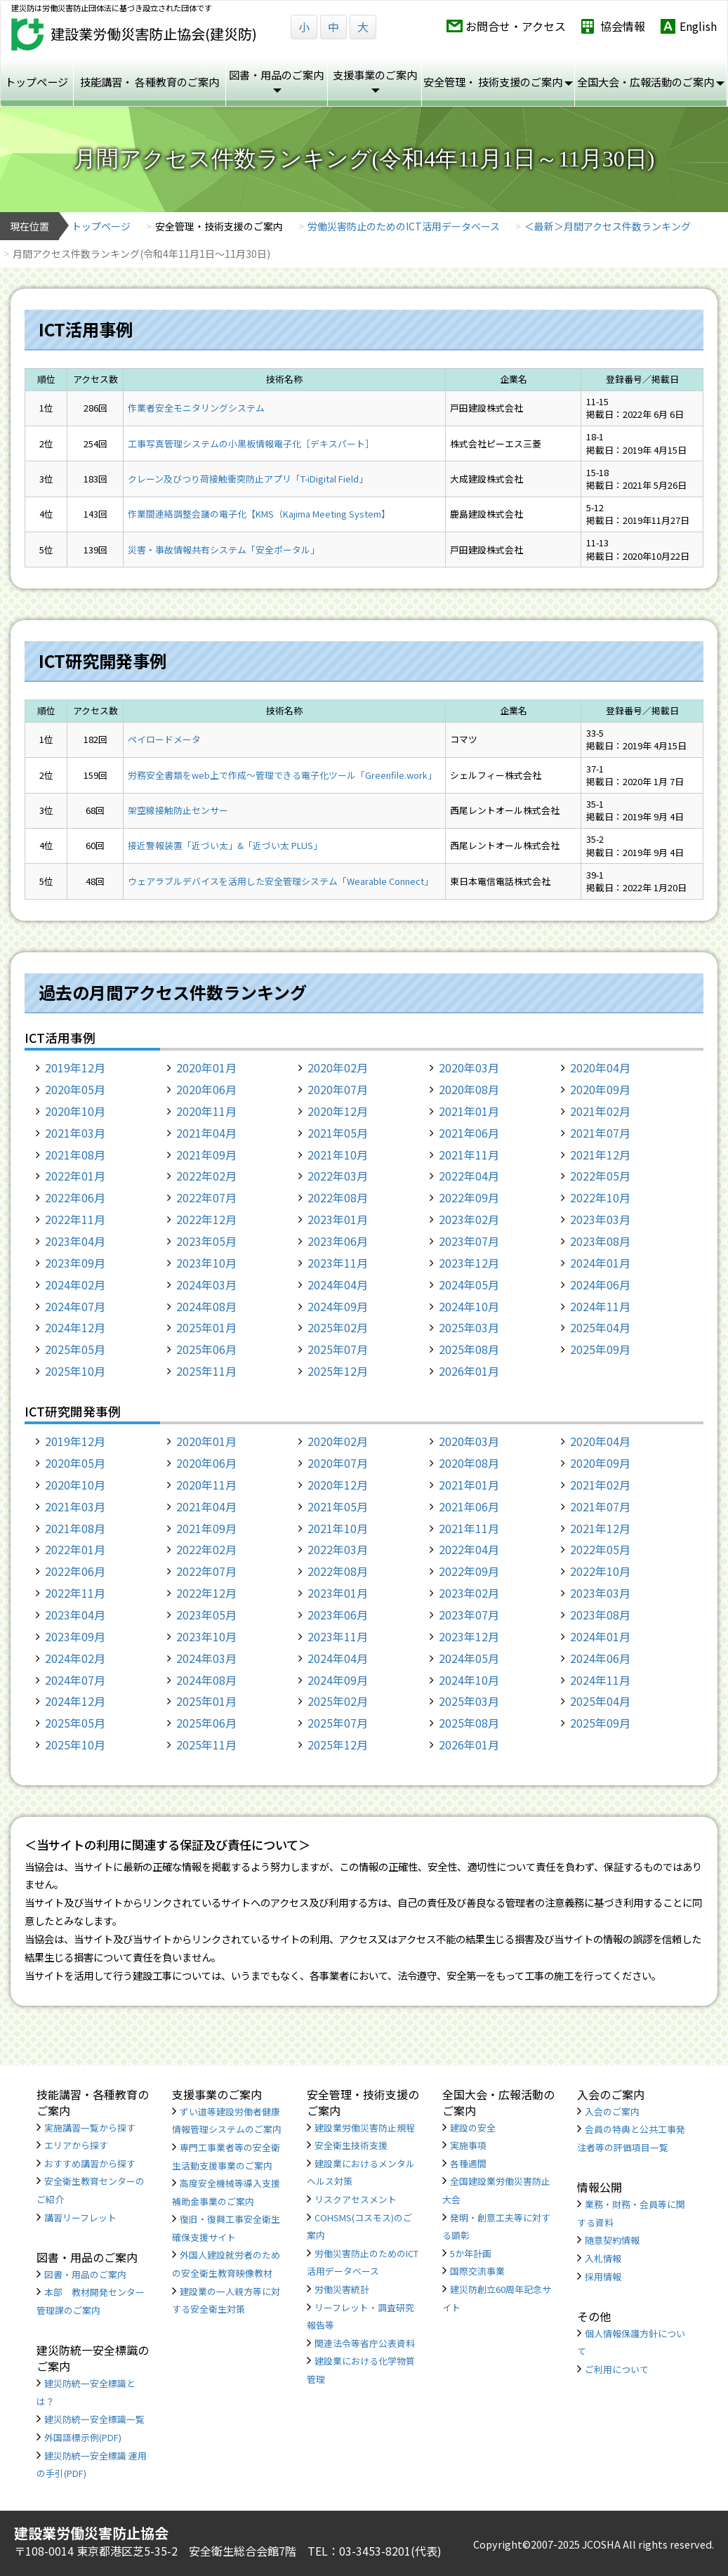  Describe the element at coordinates (75, 1089) in the screenshot. I see `2020年05月` at that location.